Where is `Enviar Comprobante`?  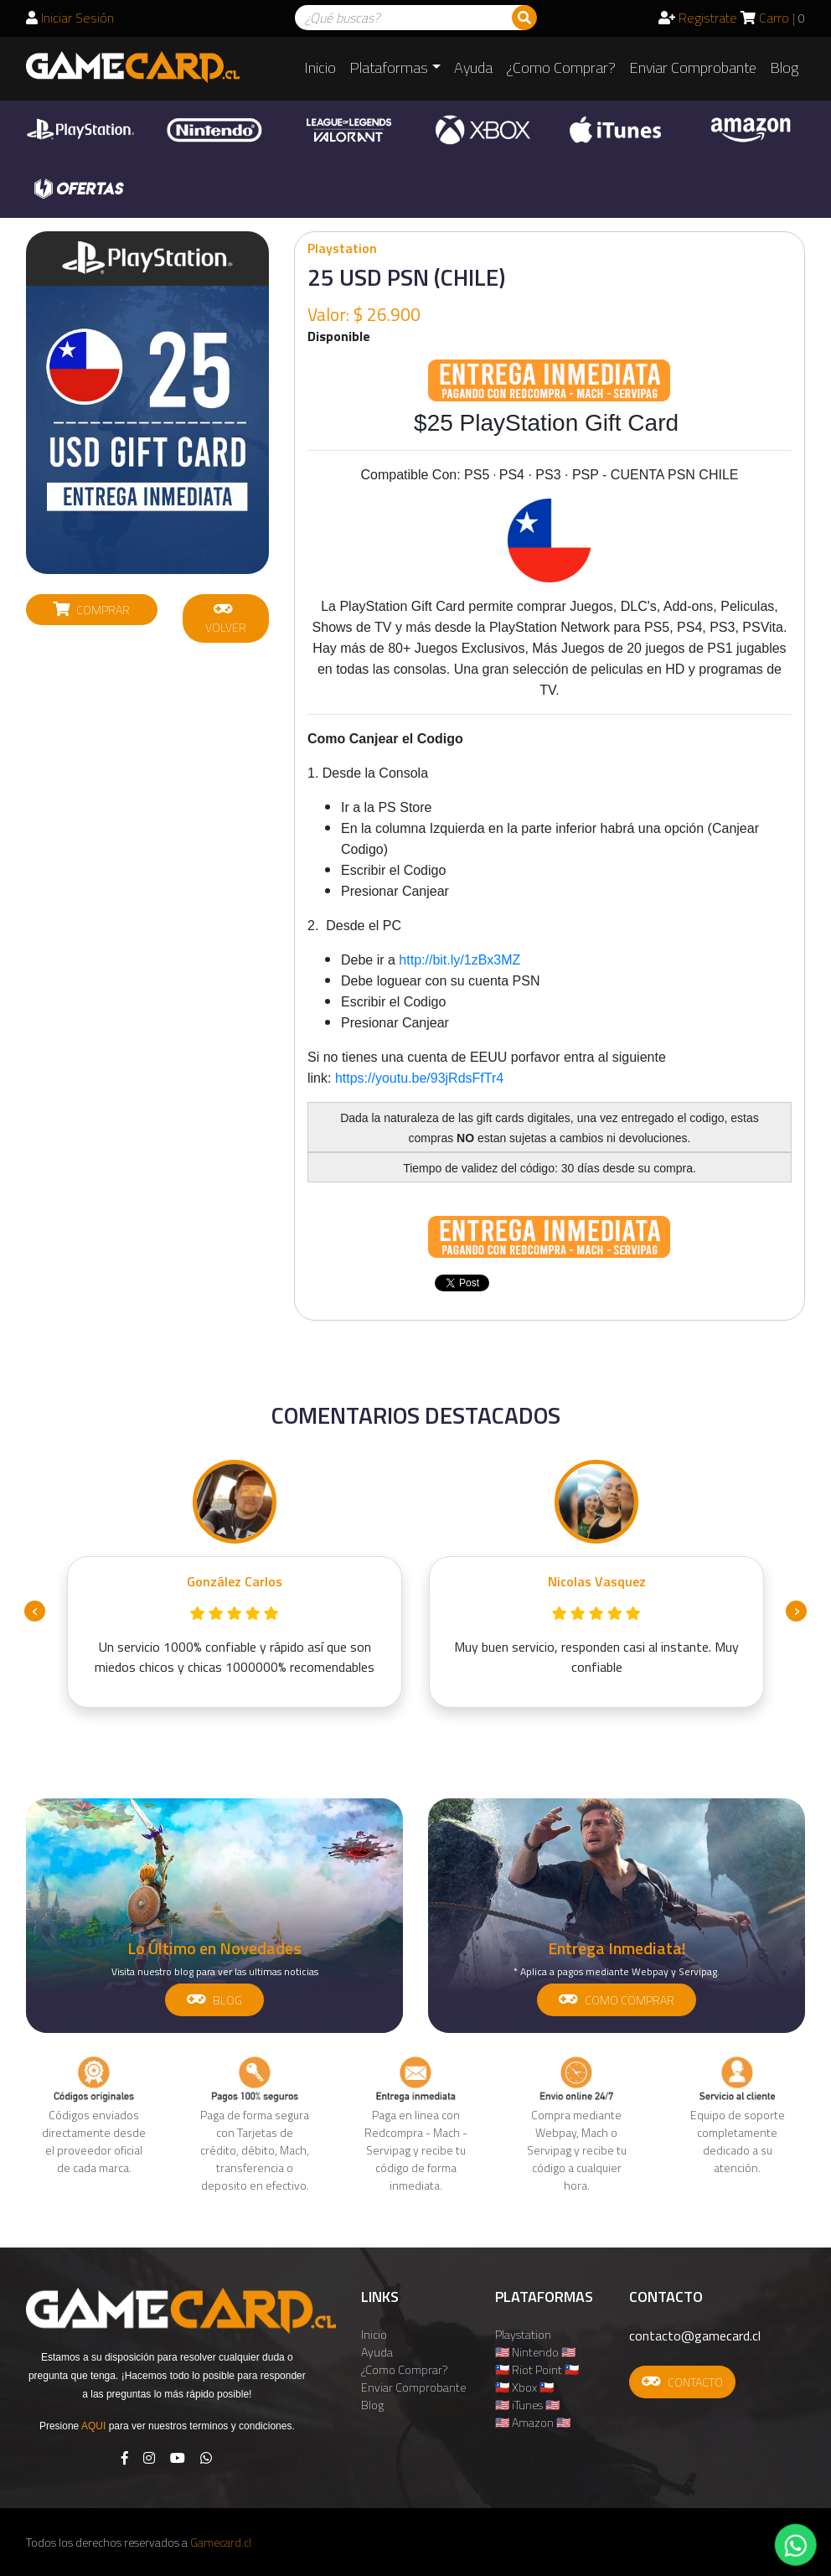 Enviar Comprobante is located at coordinates (692, 67).